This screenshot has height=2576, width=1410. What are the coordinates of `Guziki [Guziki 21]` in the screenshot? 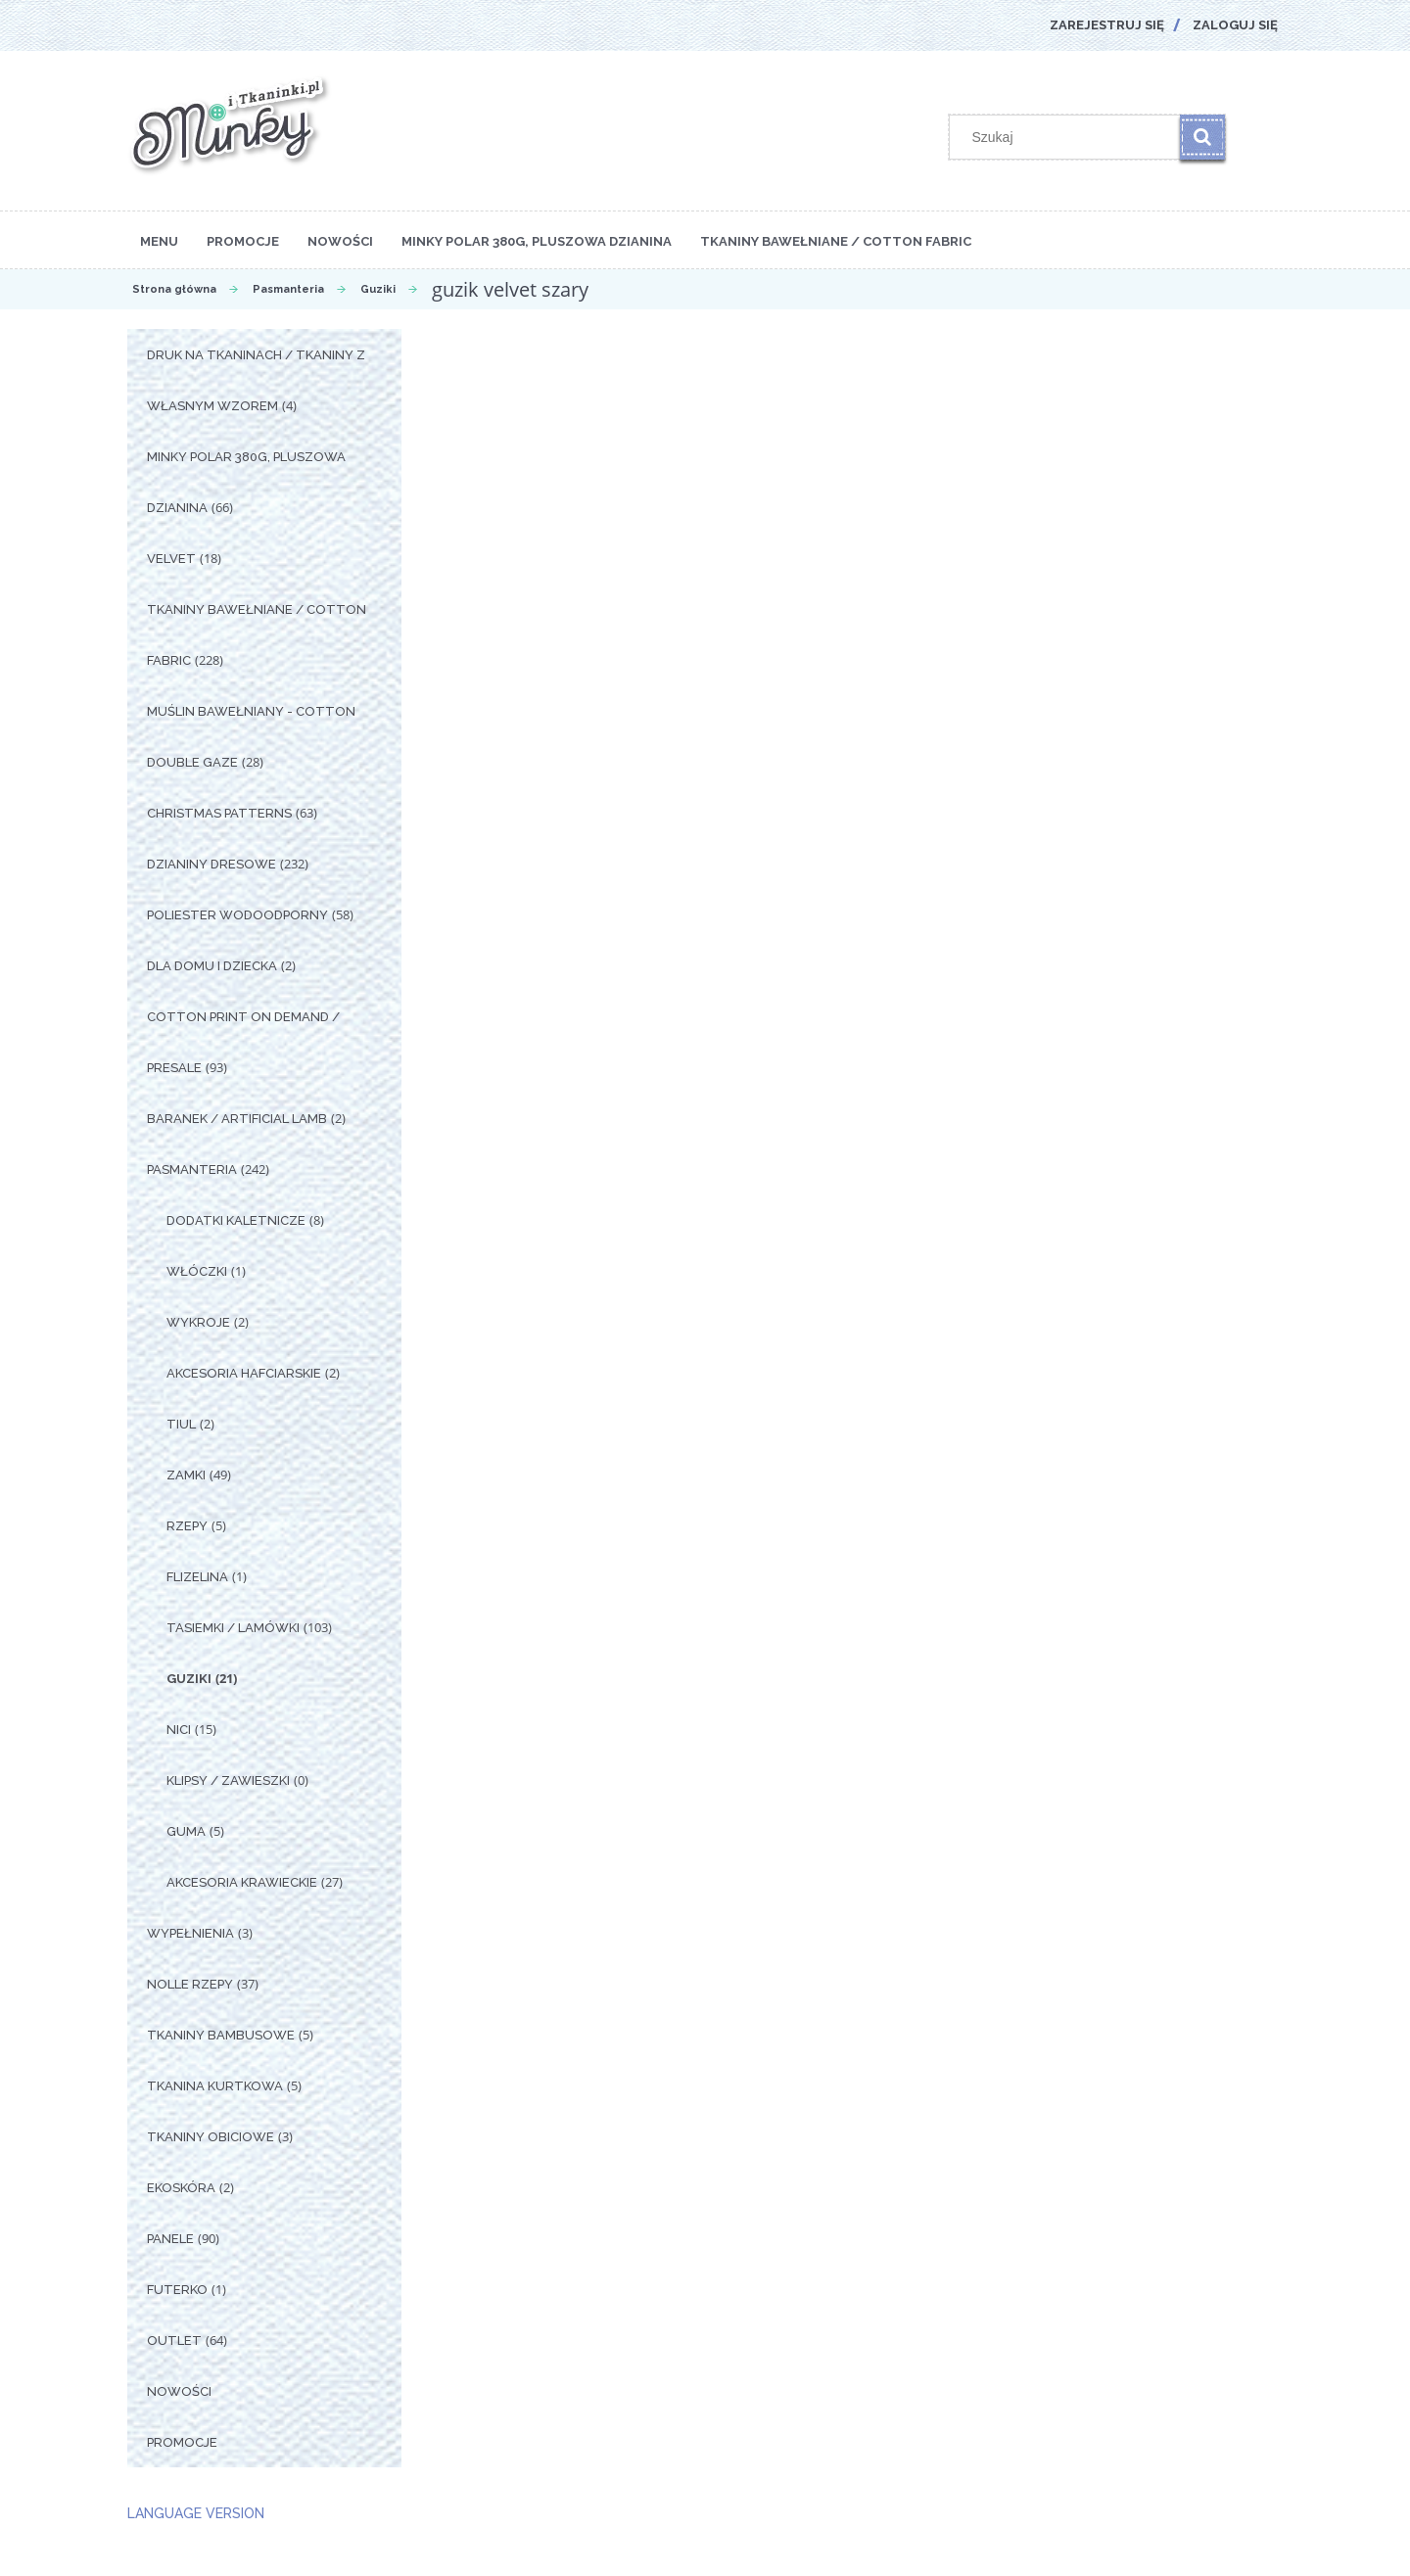 It's located at (189, 1678).